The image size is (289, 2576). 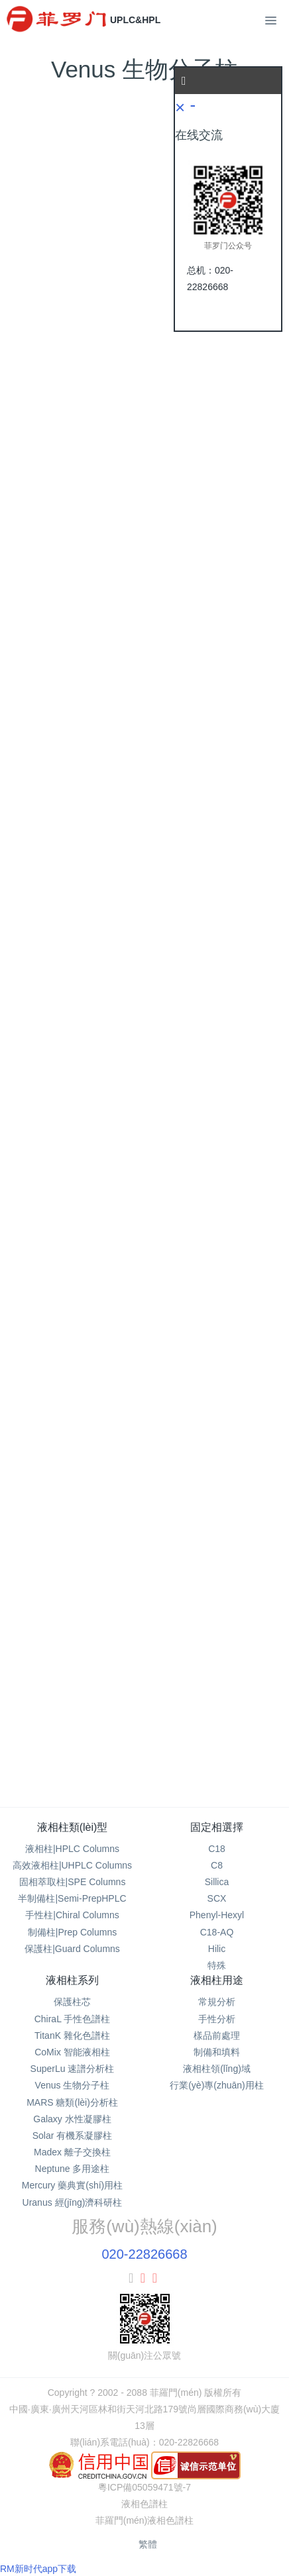 I want to click on 保護柱|Guard Columns, so click(x=72, y=1948).